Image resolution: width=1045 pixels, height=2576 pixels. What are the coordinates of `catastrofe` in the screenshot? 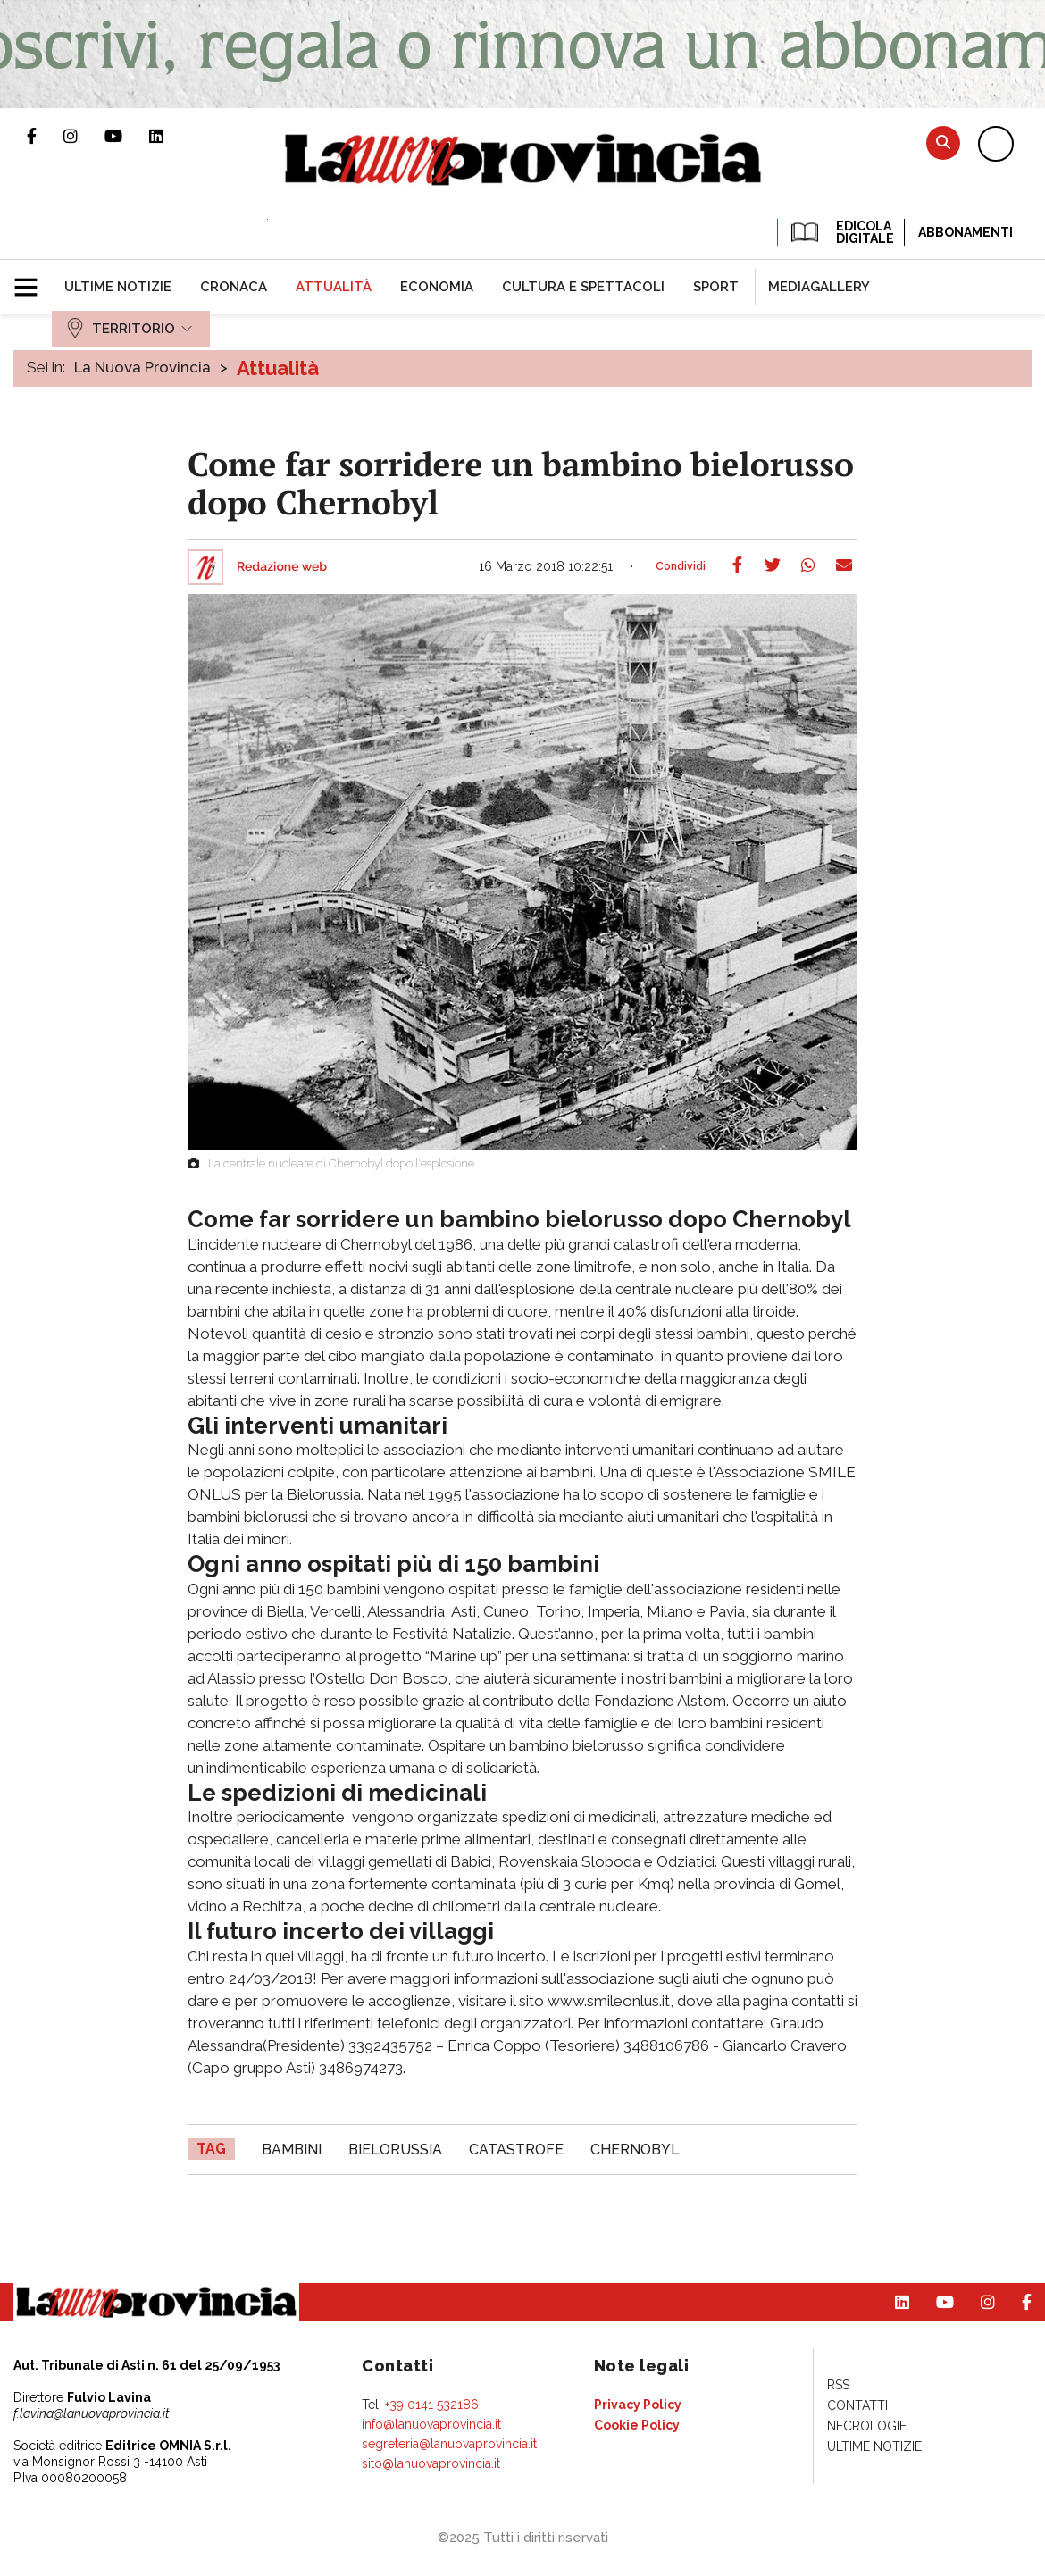 It's located at (516, 2149).